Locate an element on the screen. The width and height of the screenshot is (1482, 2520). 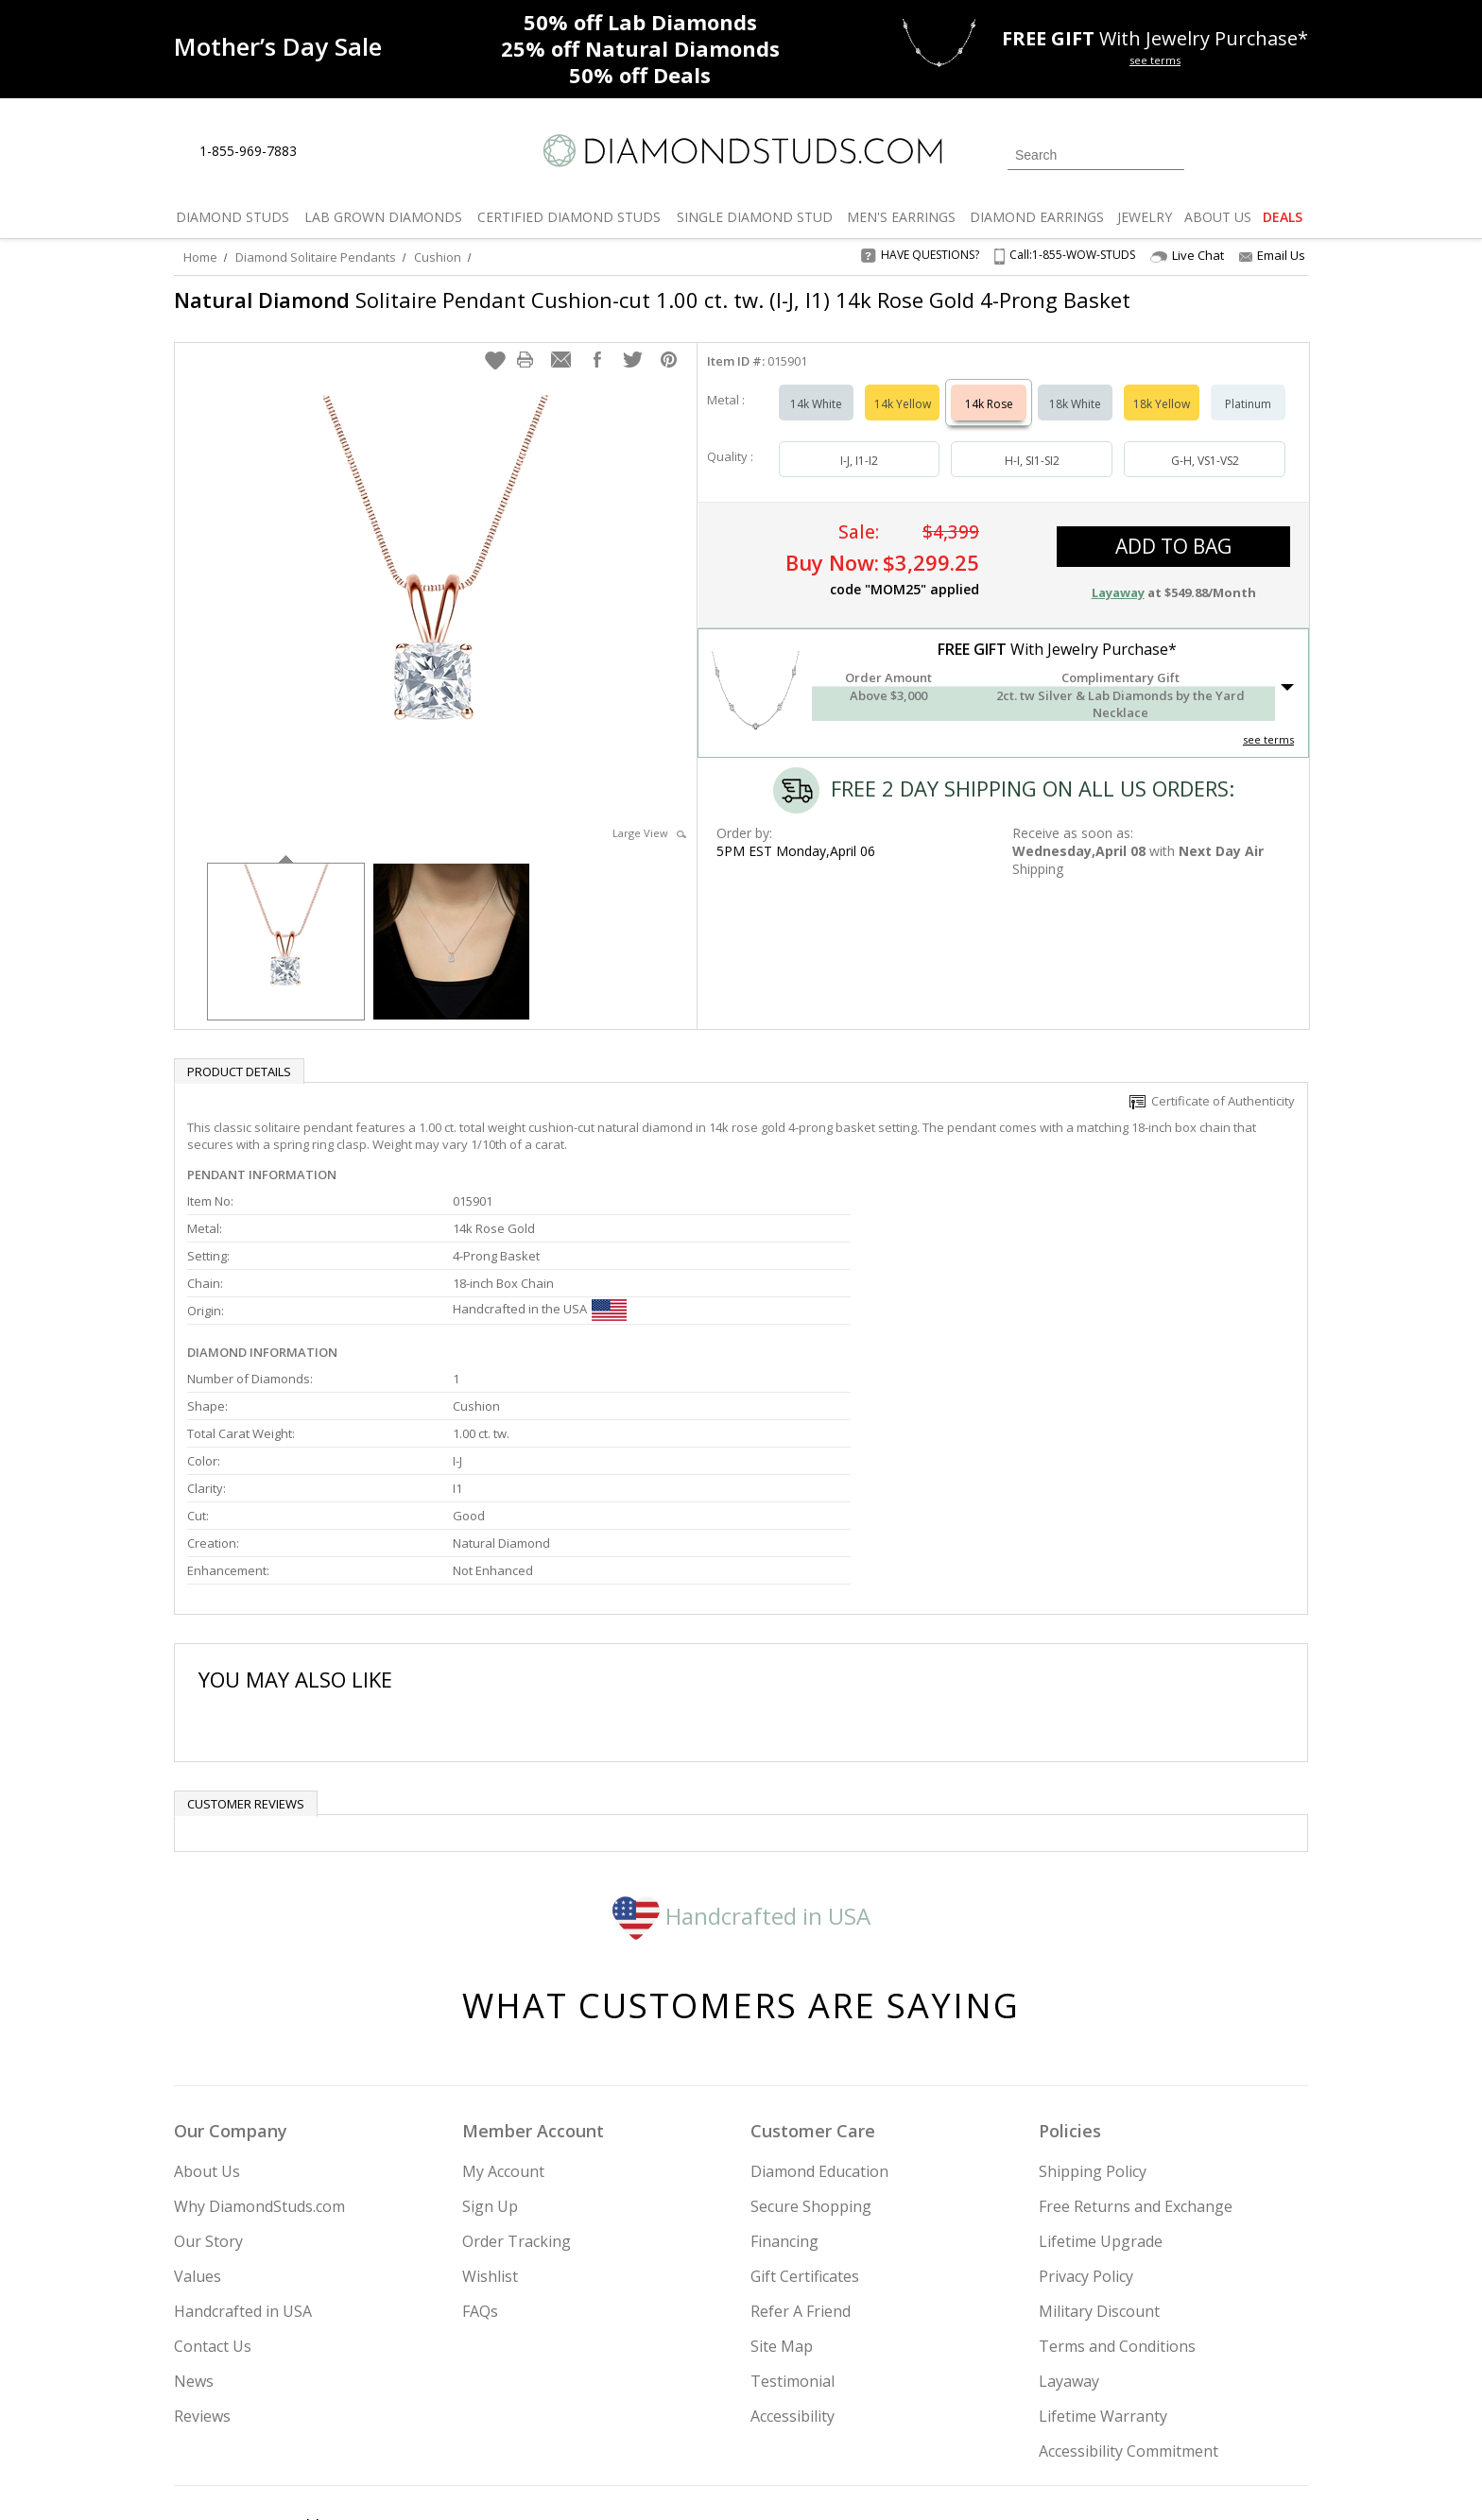
Home is located at coordinates (200, 257).